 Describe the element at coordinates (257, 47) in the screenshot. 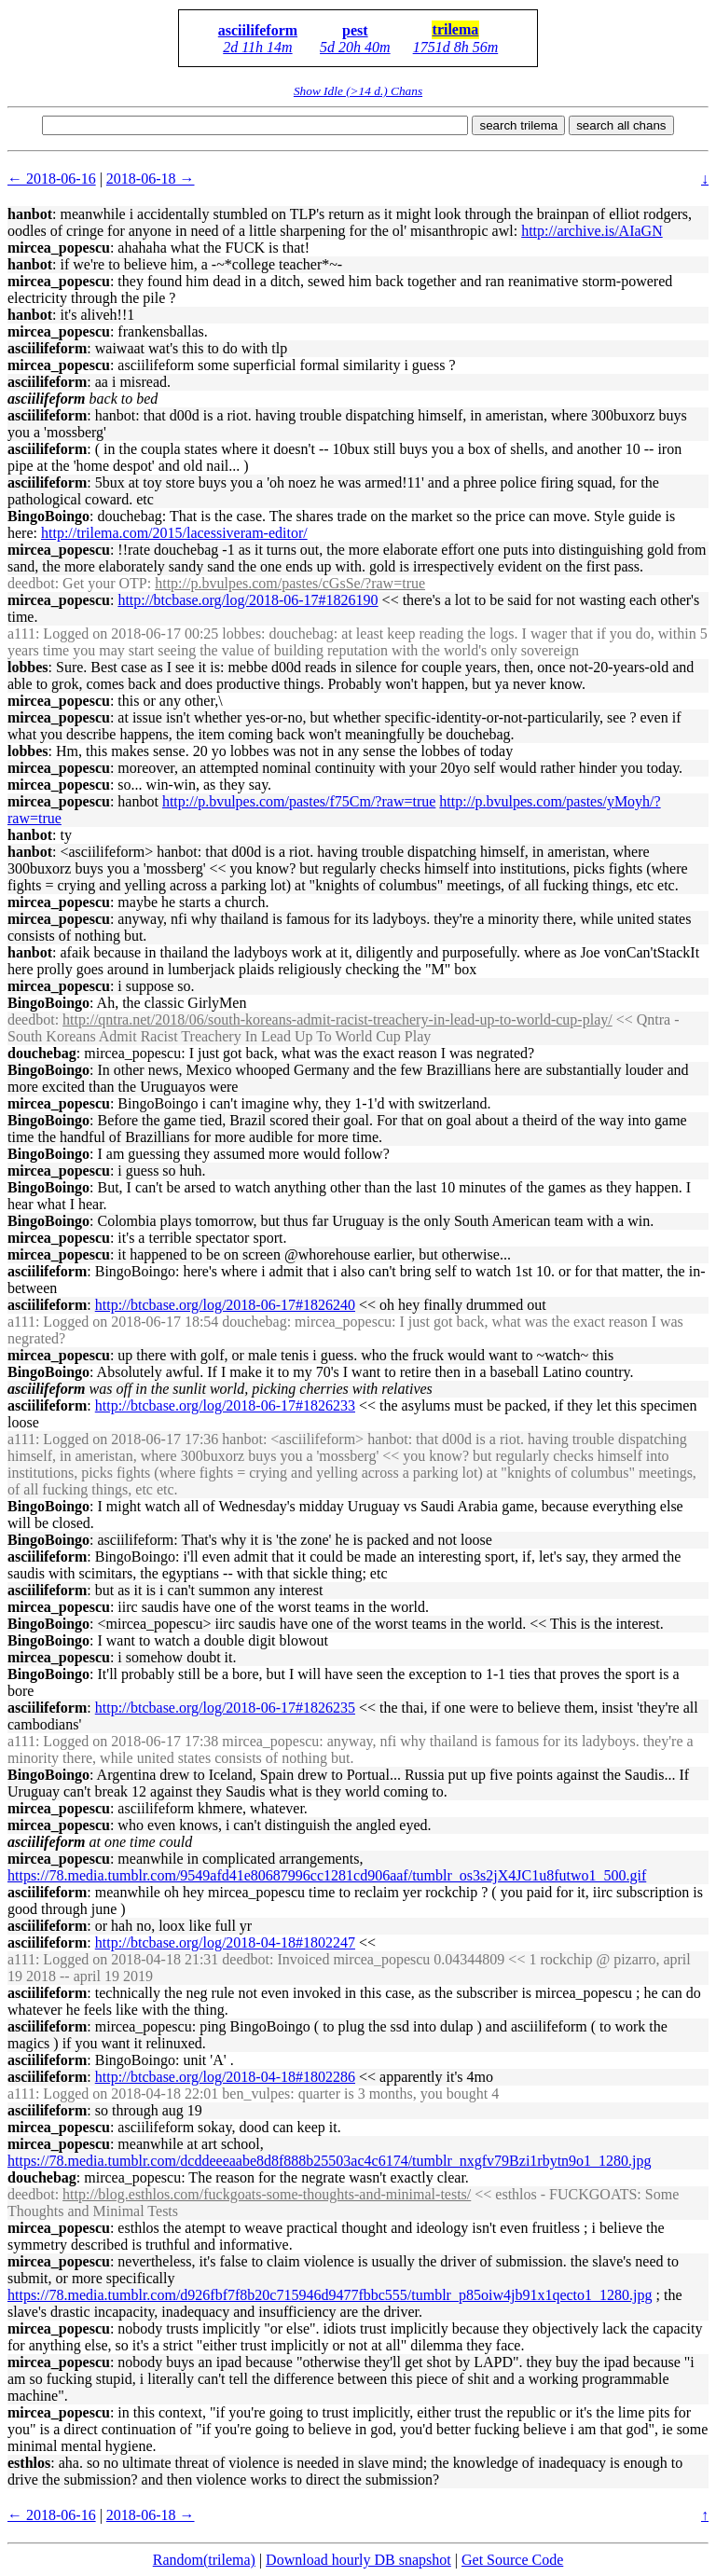

I see `2d 11h 14m` at that location.